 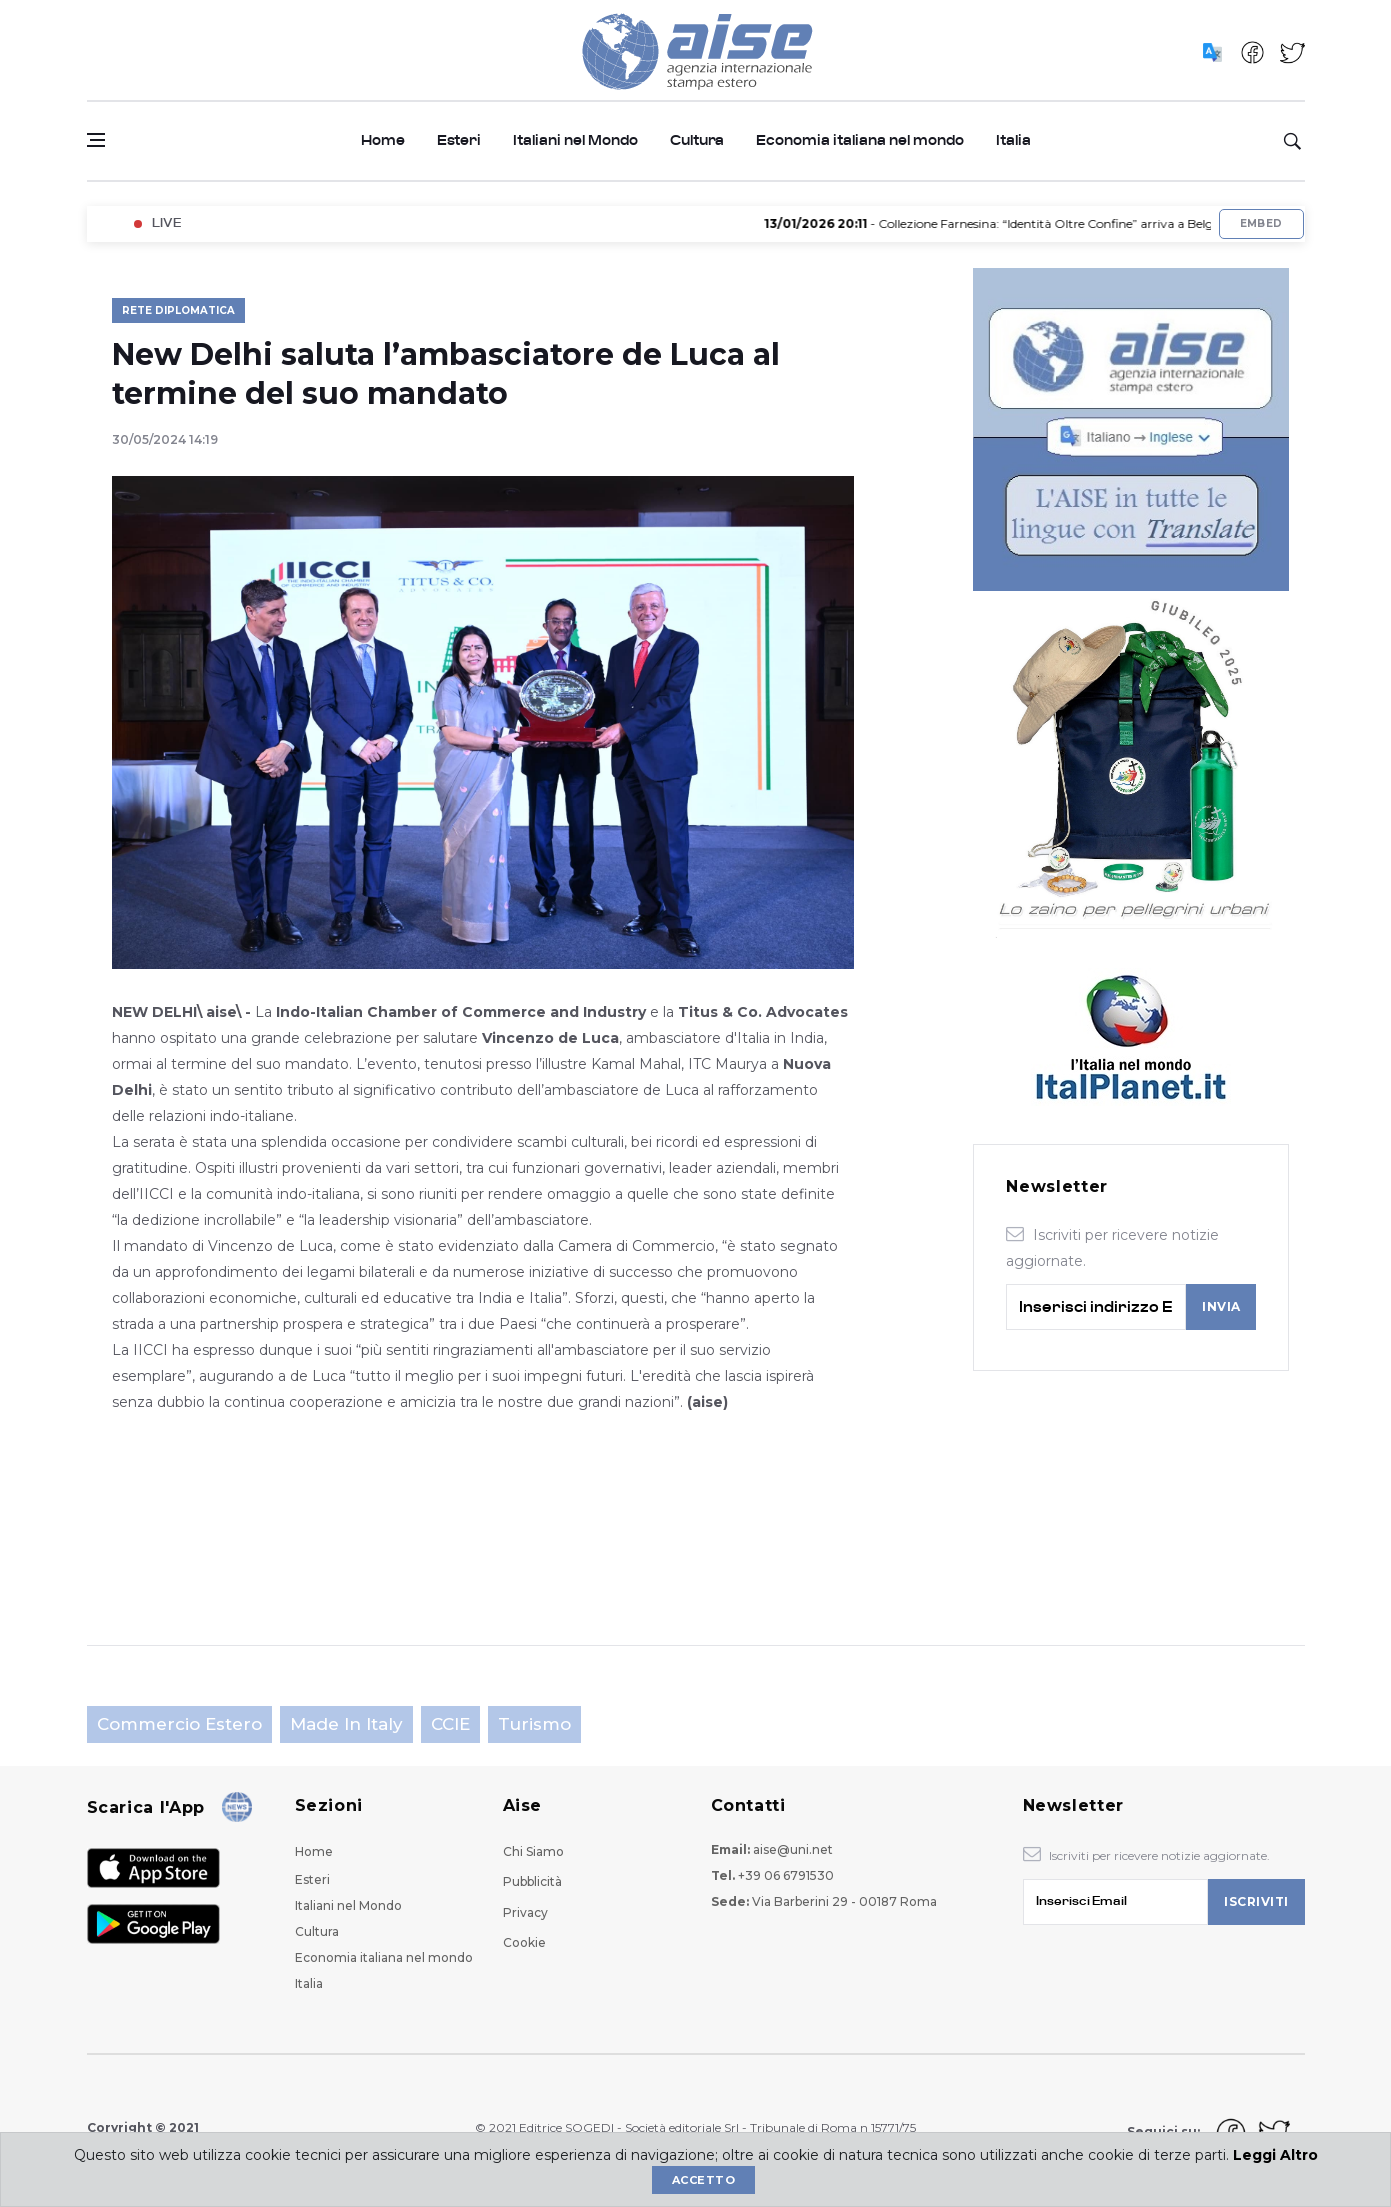 I want to click on Cultura, so click(x=697, y=140).